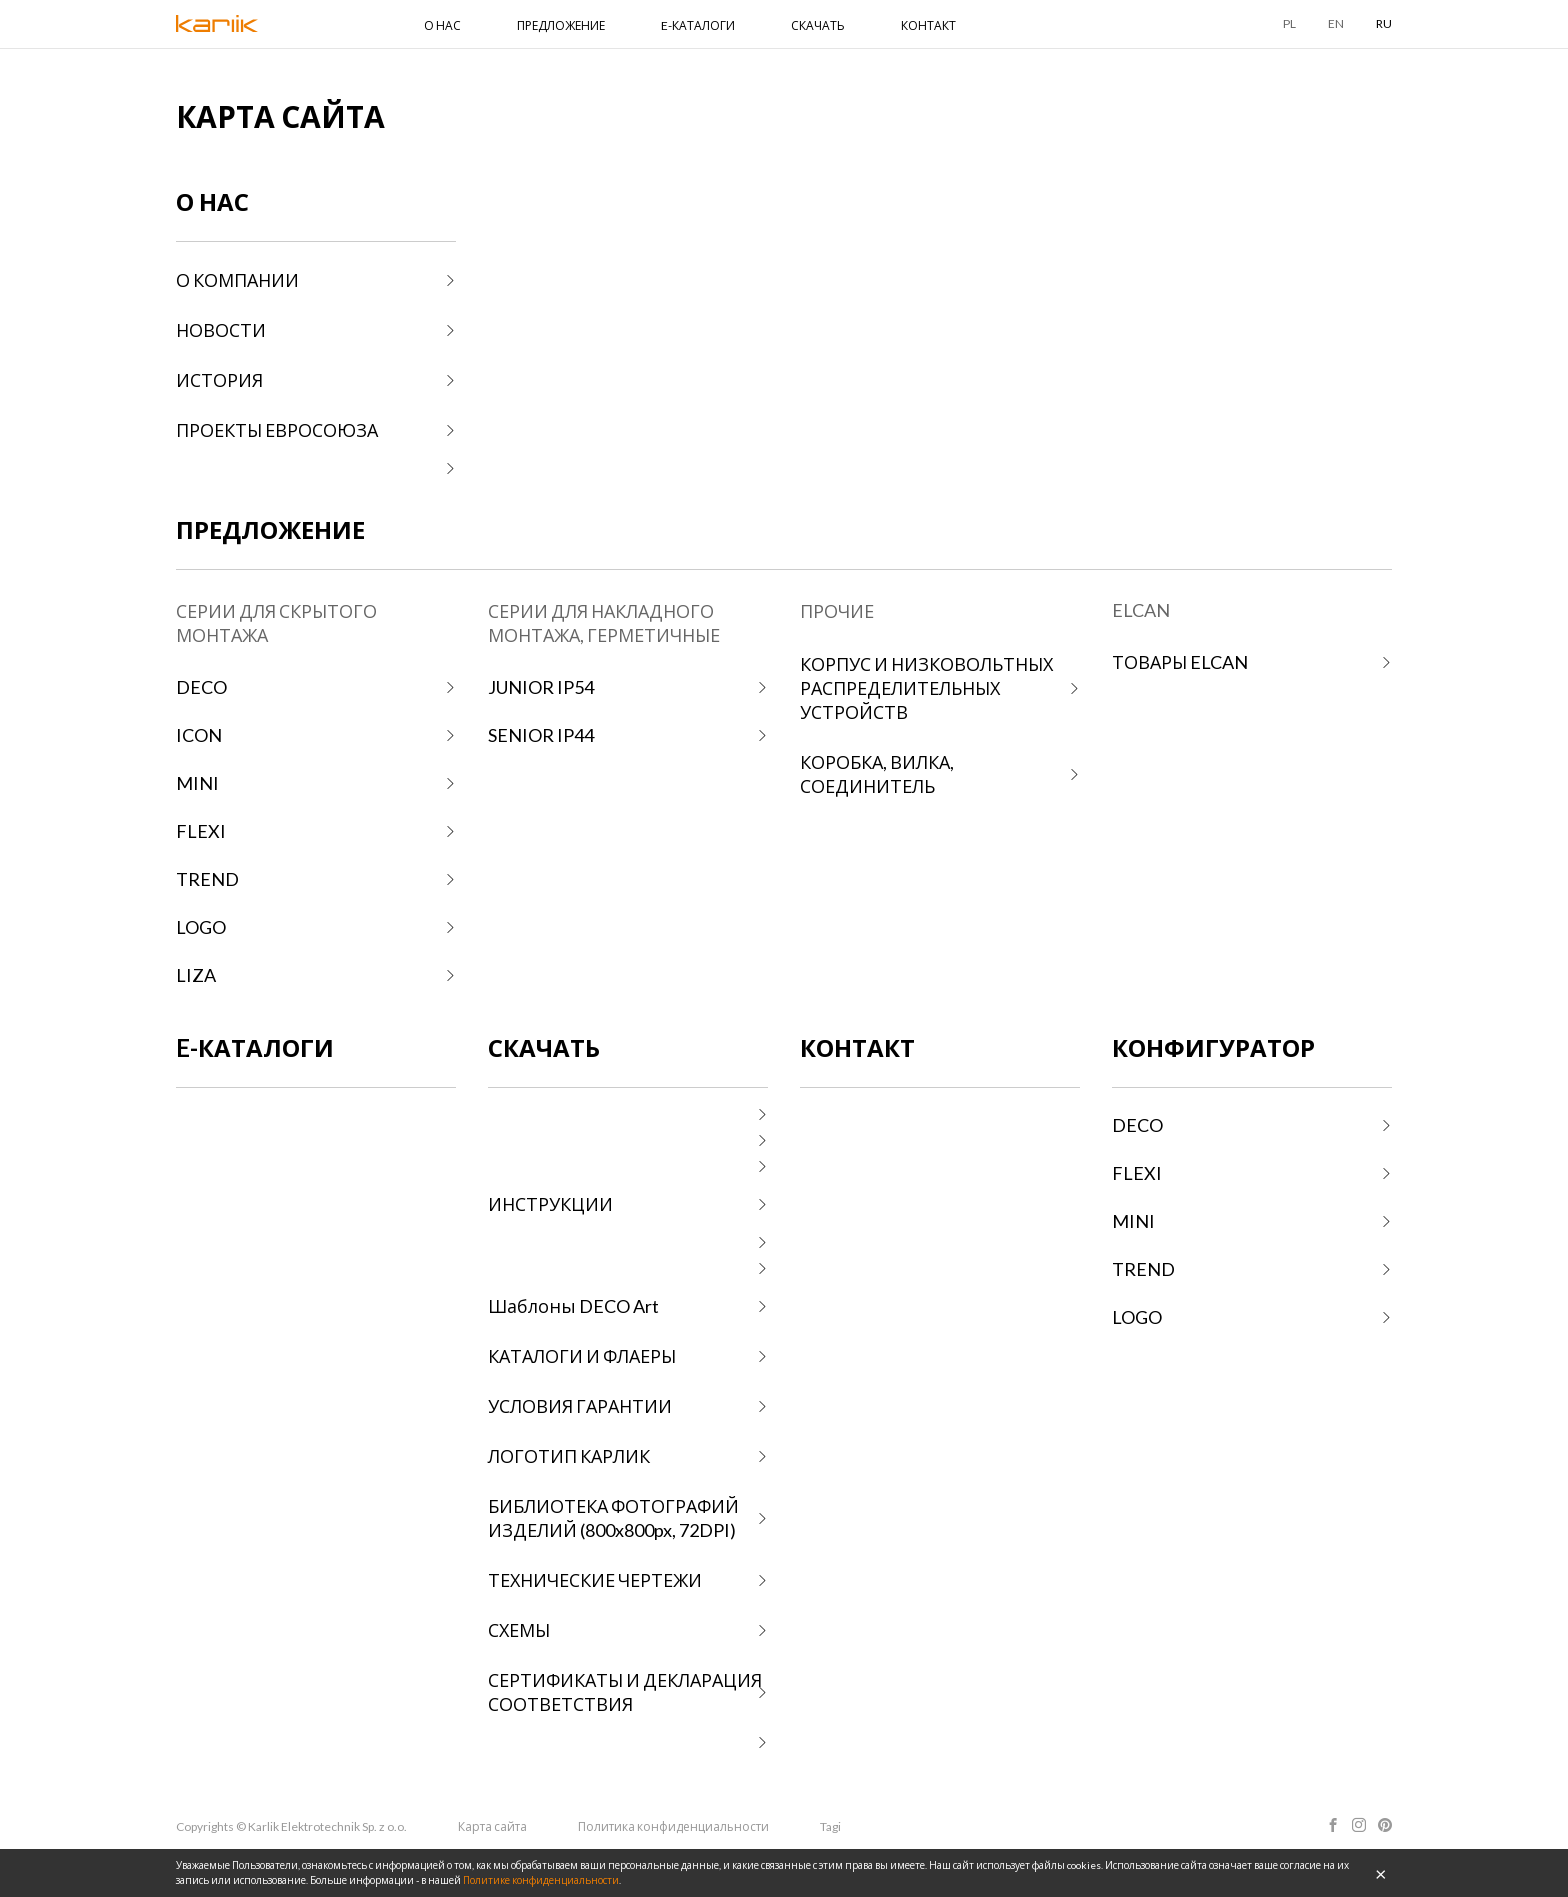 Image resolution: width=1568 pixels, height=1897 pixels. What do you see at coordinates (1180, 662) in the screenshot?
I see `ТОВАРЫ ELCAN` at bounding box center [1180, 662].